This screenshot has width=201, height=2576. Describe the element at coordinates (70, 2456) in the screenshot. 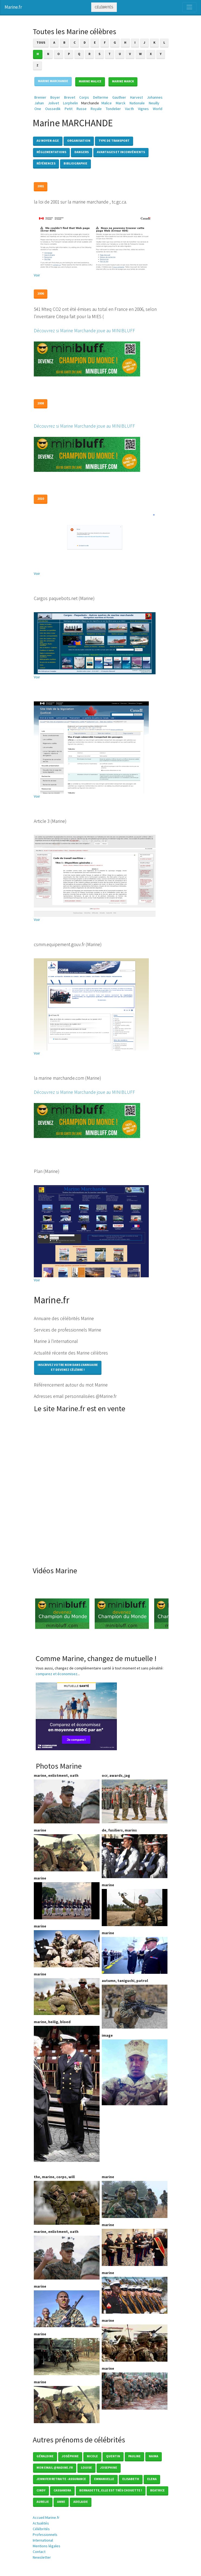

I see `Joséphine` at that location.